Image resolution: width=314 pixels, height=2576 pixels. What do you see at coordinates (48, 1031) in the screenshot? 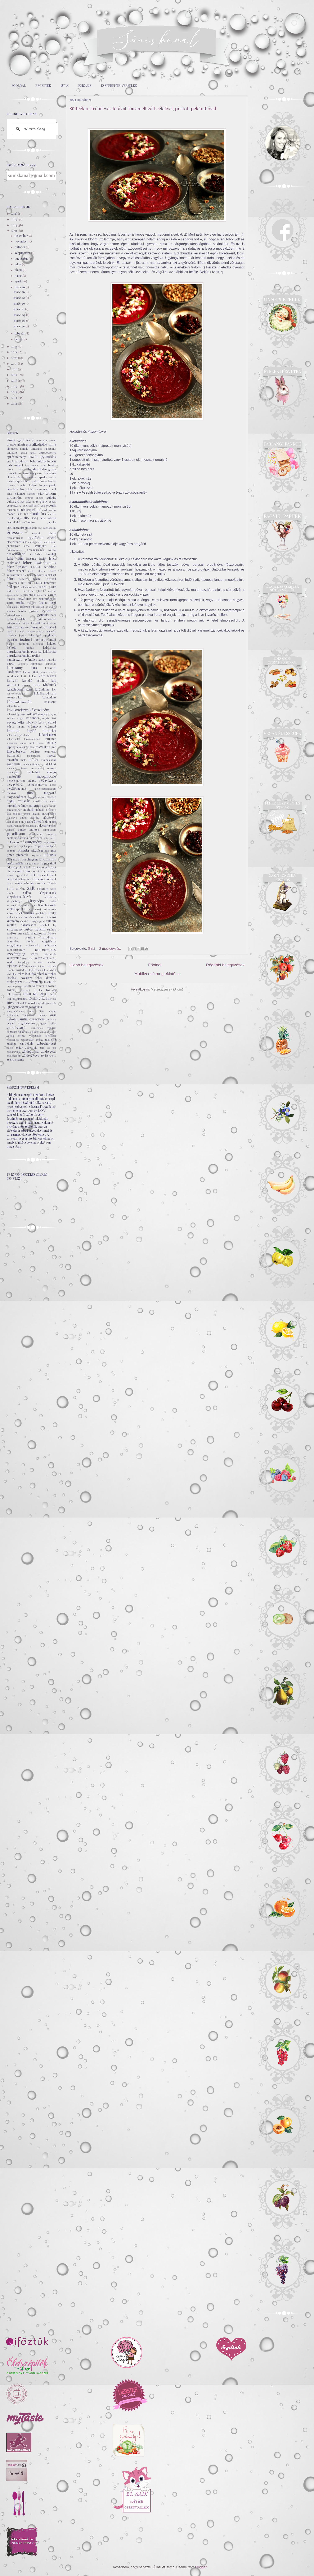
I see `vörös káposzta` at bounding box center [48, 1031].